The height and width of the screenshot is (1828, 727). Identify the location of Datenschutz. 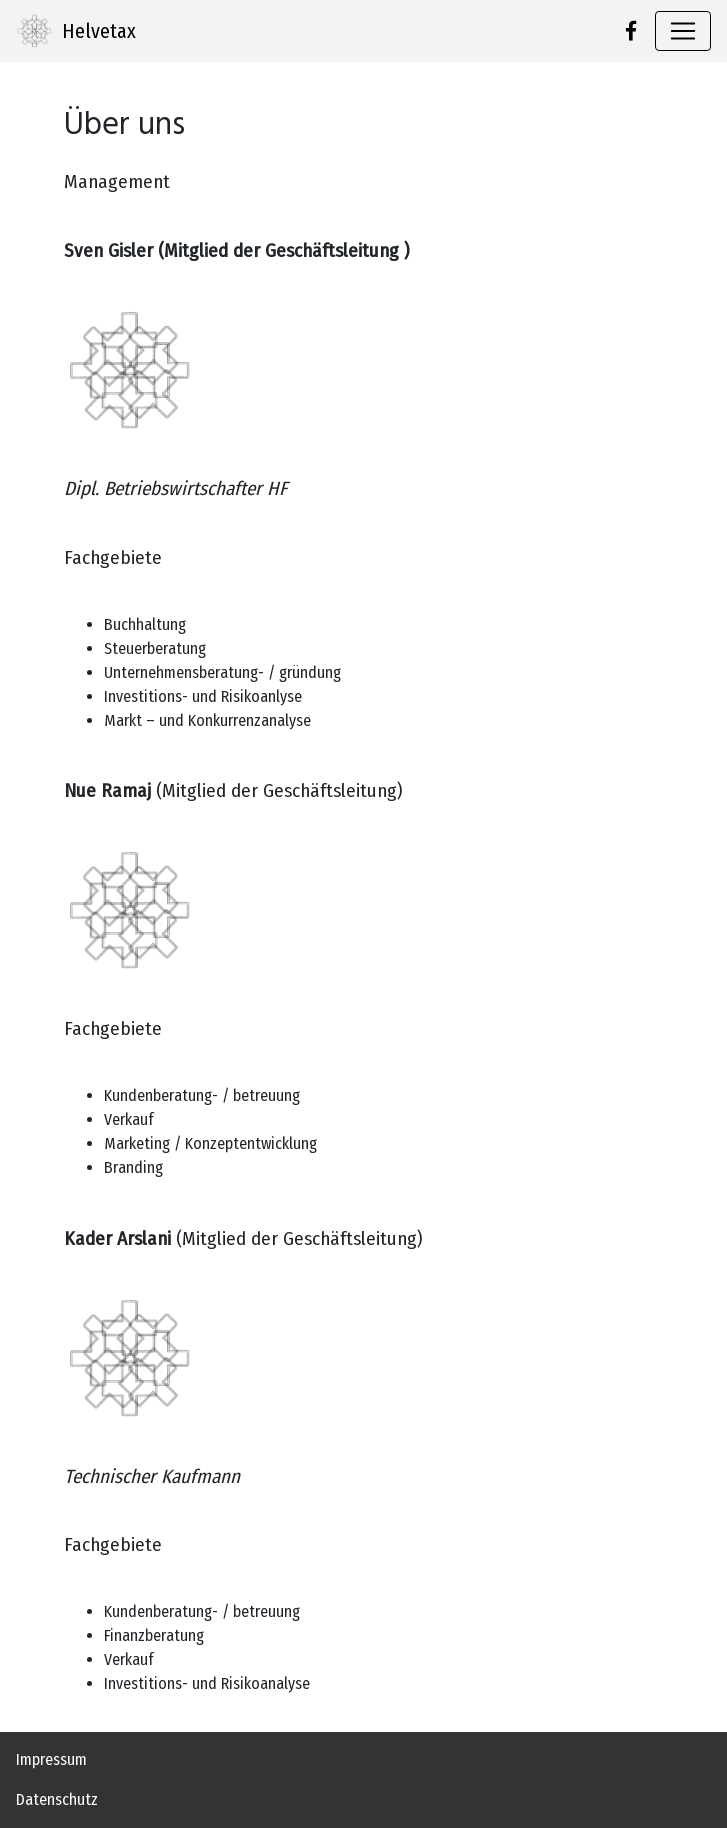
(57, 1799).